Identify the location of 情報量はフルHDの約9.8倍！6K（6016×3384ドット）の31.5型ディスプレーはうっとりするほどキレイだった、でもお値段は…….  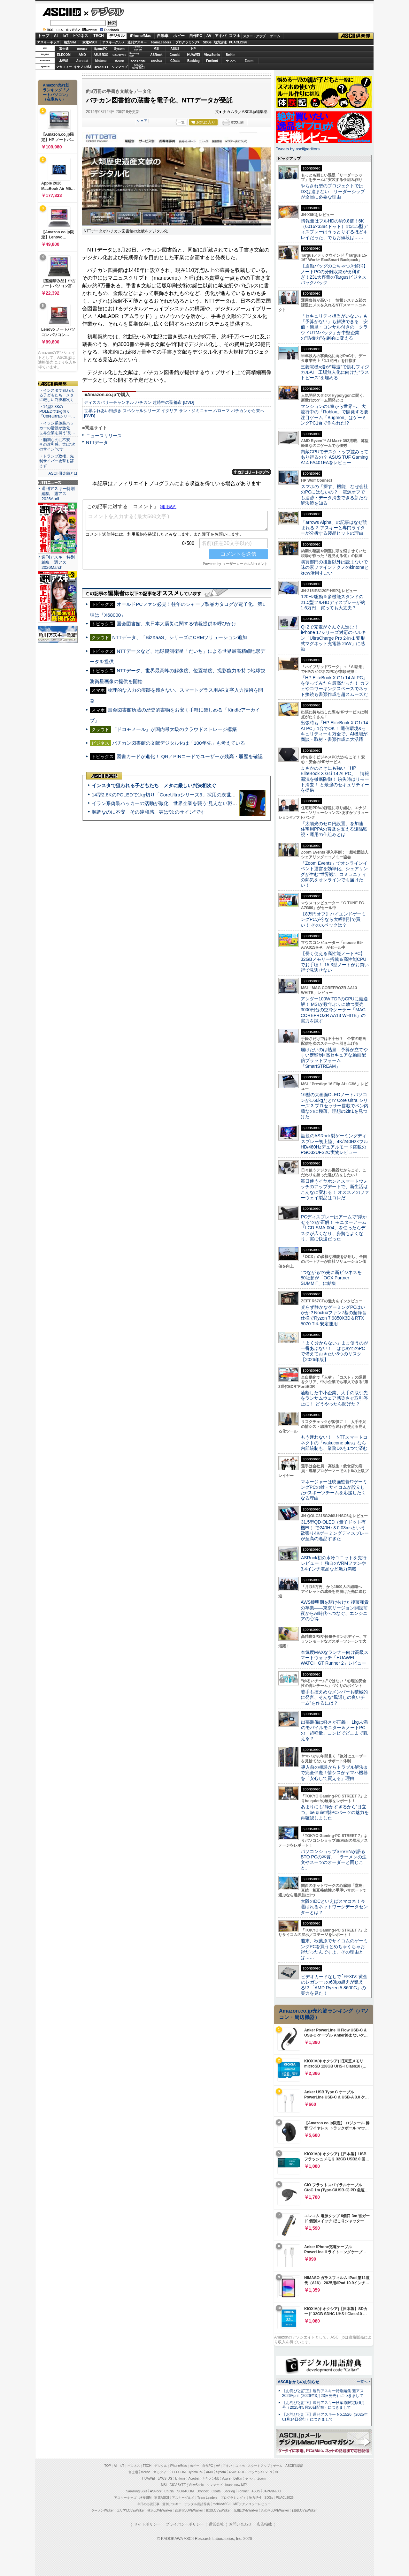
(334, 229).